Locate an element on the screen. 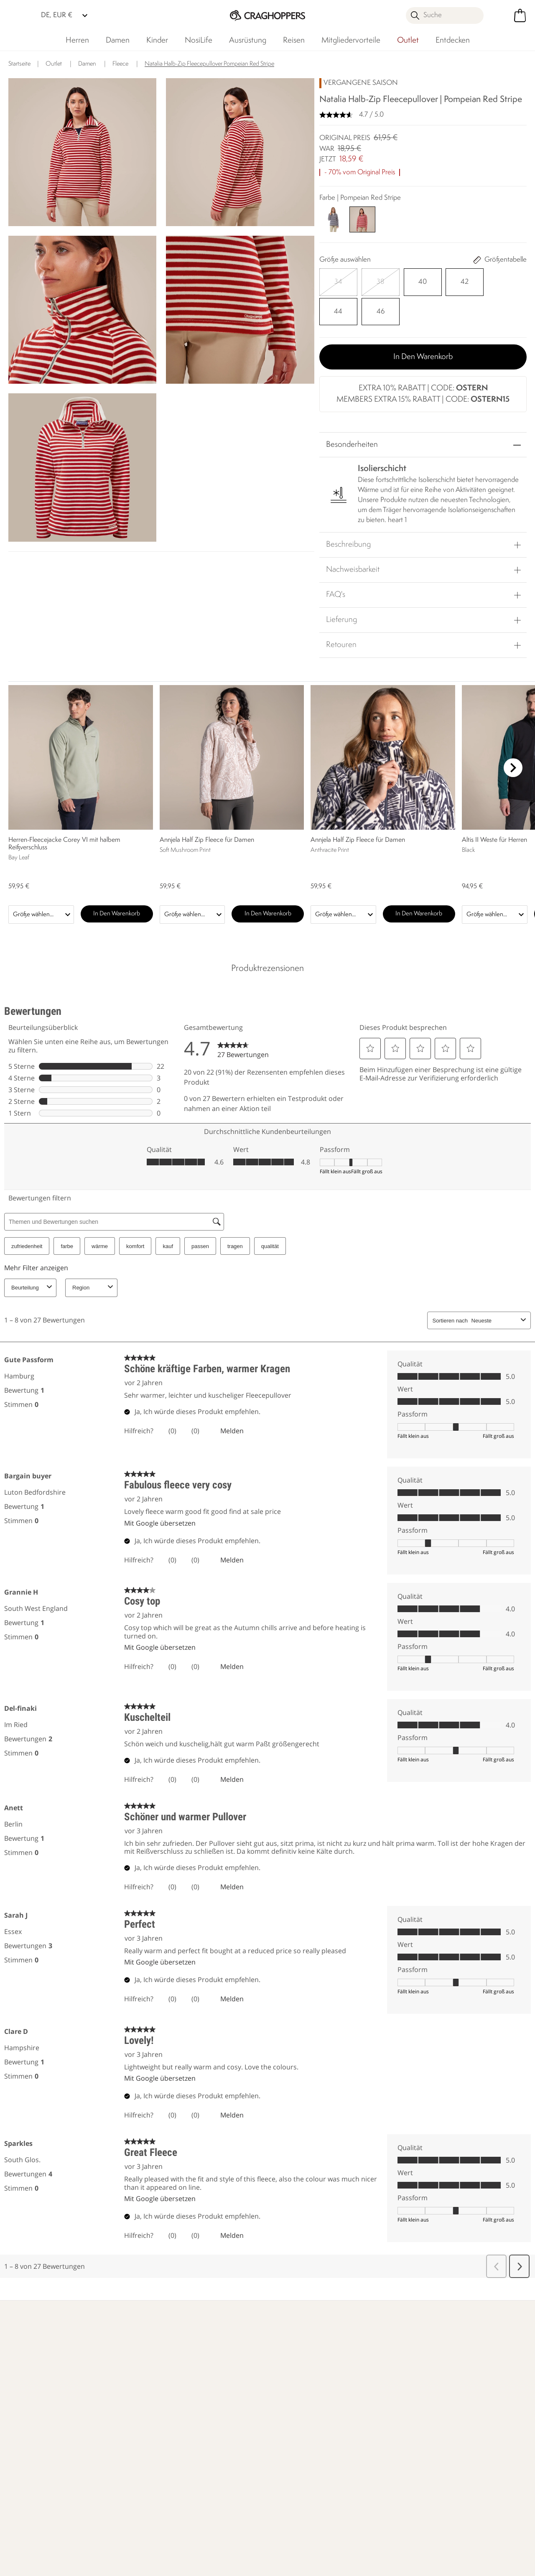  Outlet is located at coordinates (408, 40).